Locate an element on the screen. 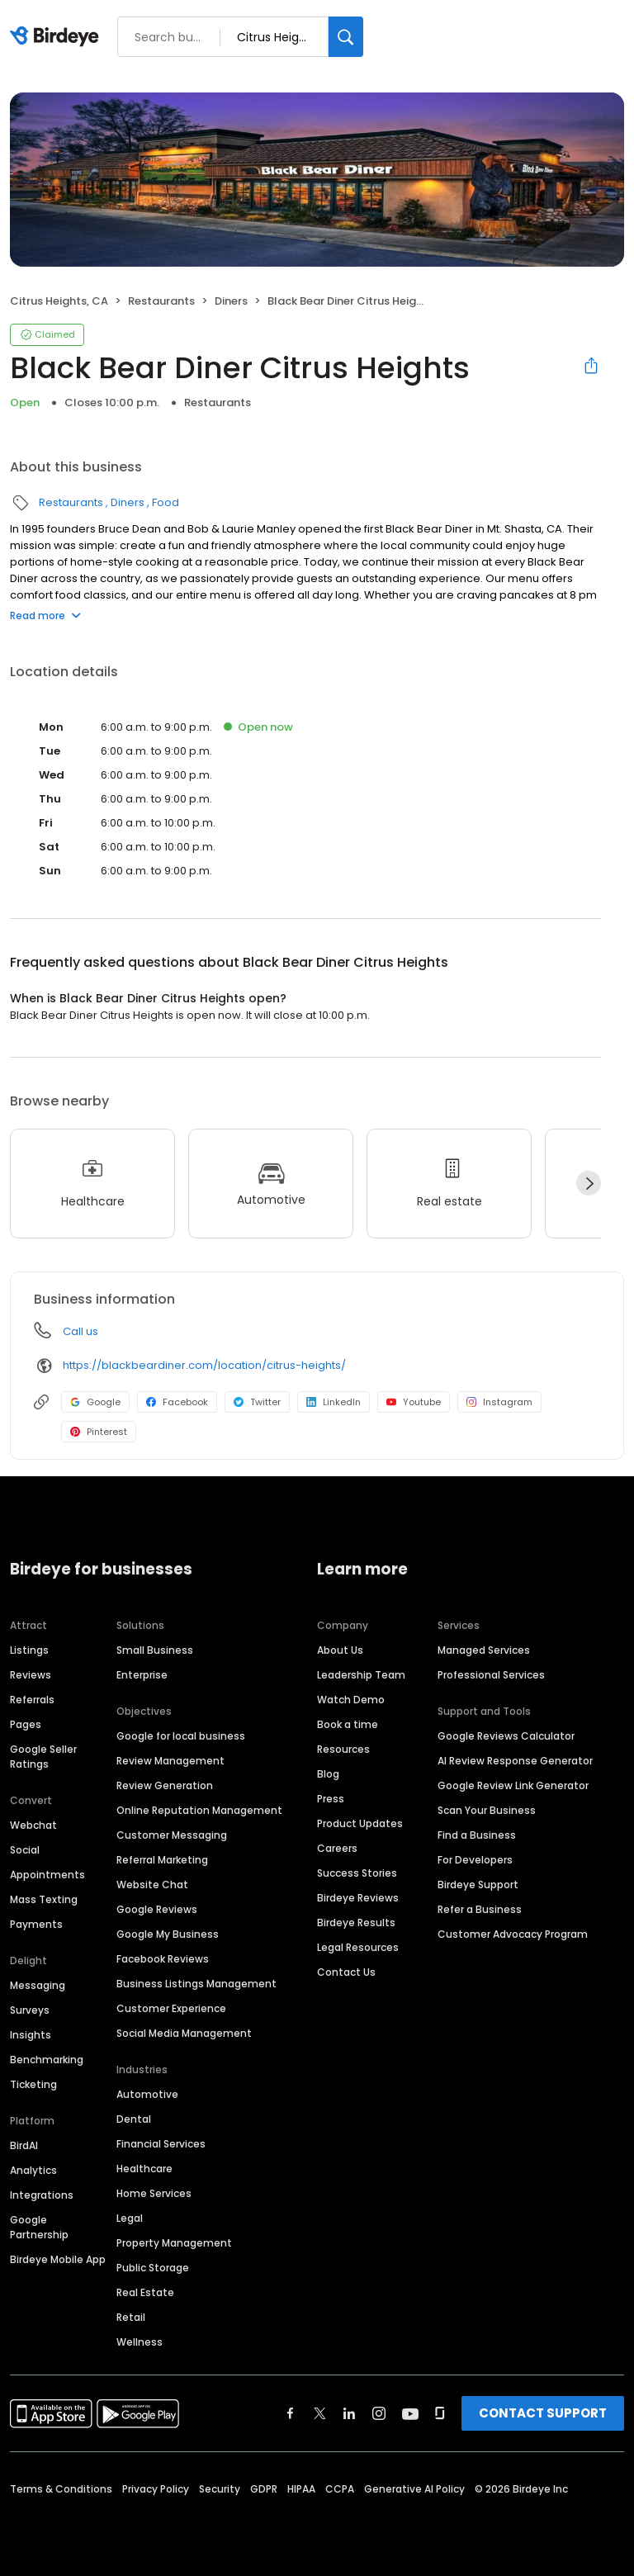 The height and width of the screenshot is (2576, 634). Mass Texting is located at coordinates (44, 1899).